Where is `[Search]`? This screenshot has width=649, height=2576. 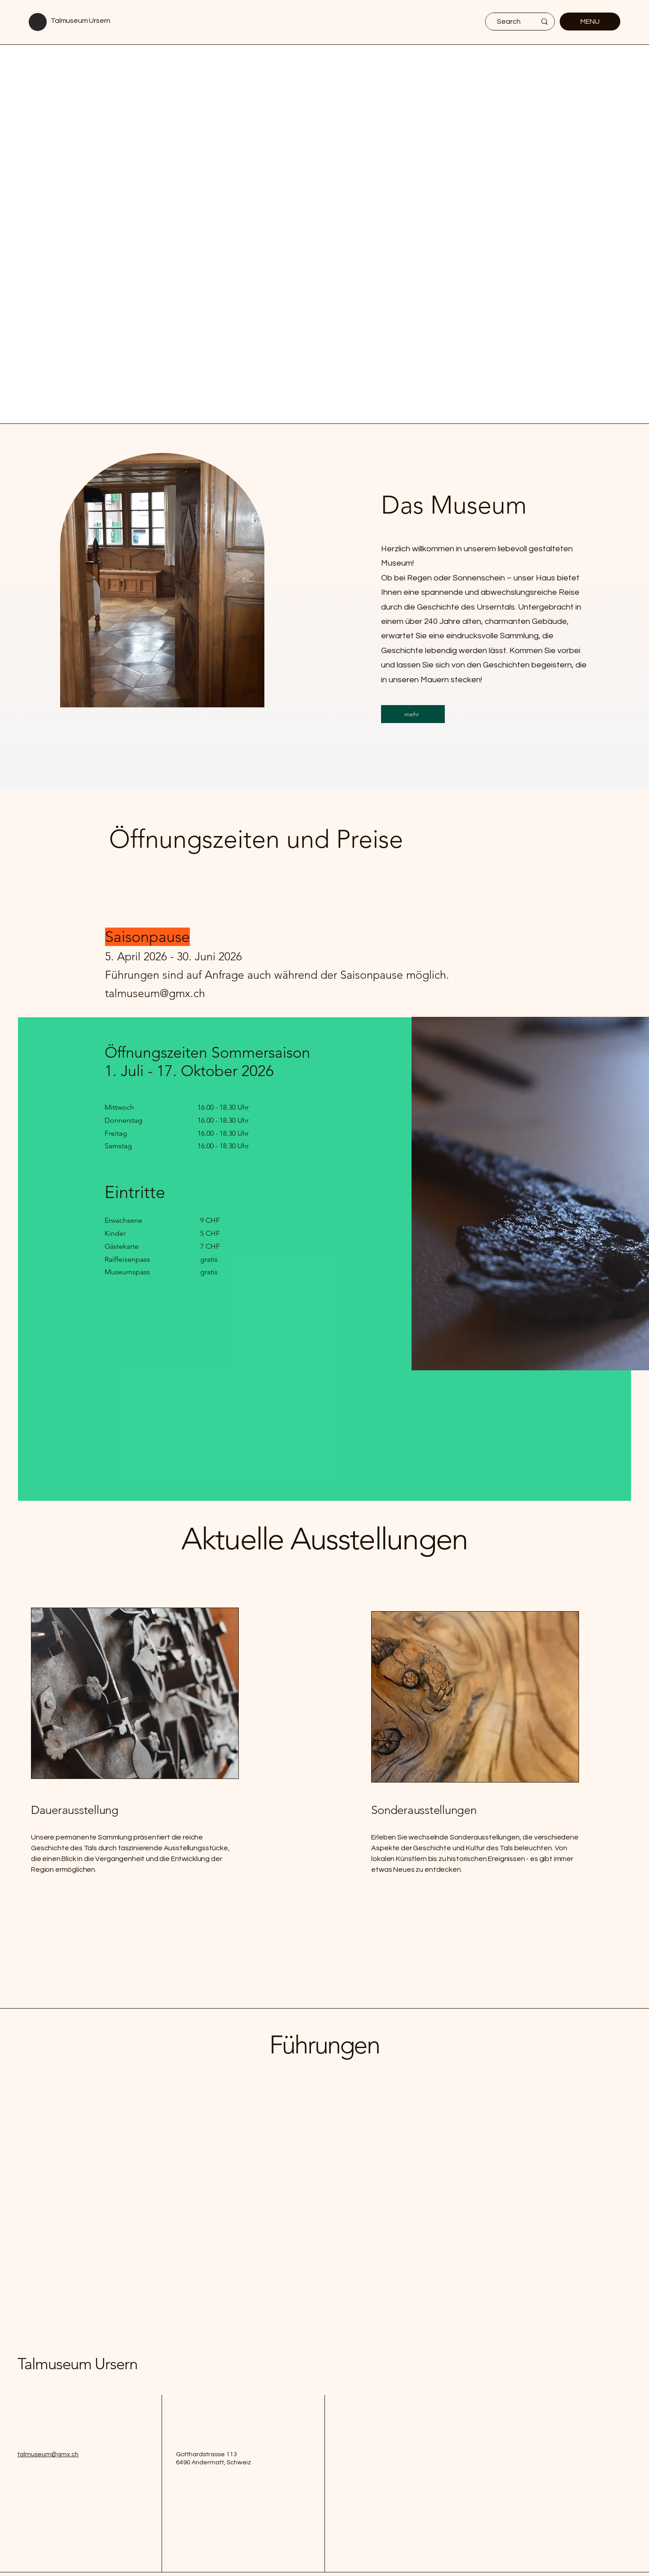
[Search] is located at coordinates (509, 22).